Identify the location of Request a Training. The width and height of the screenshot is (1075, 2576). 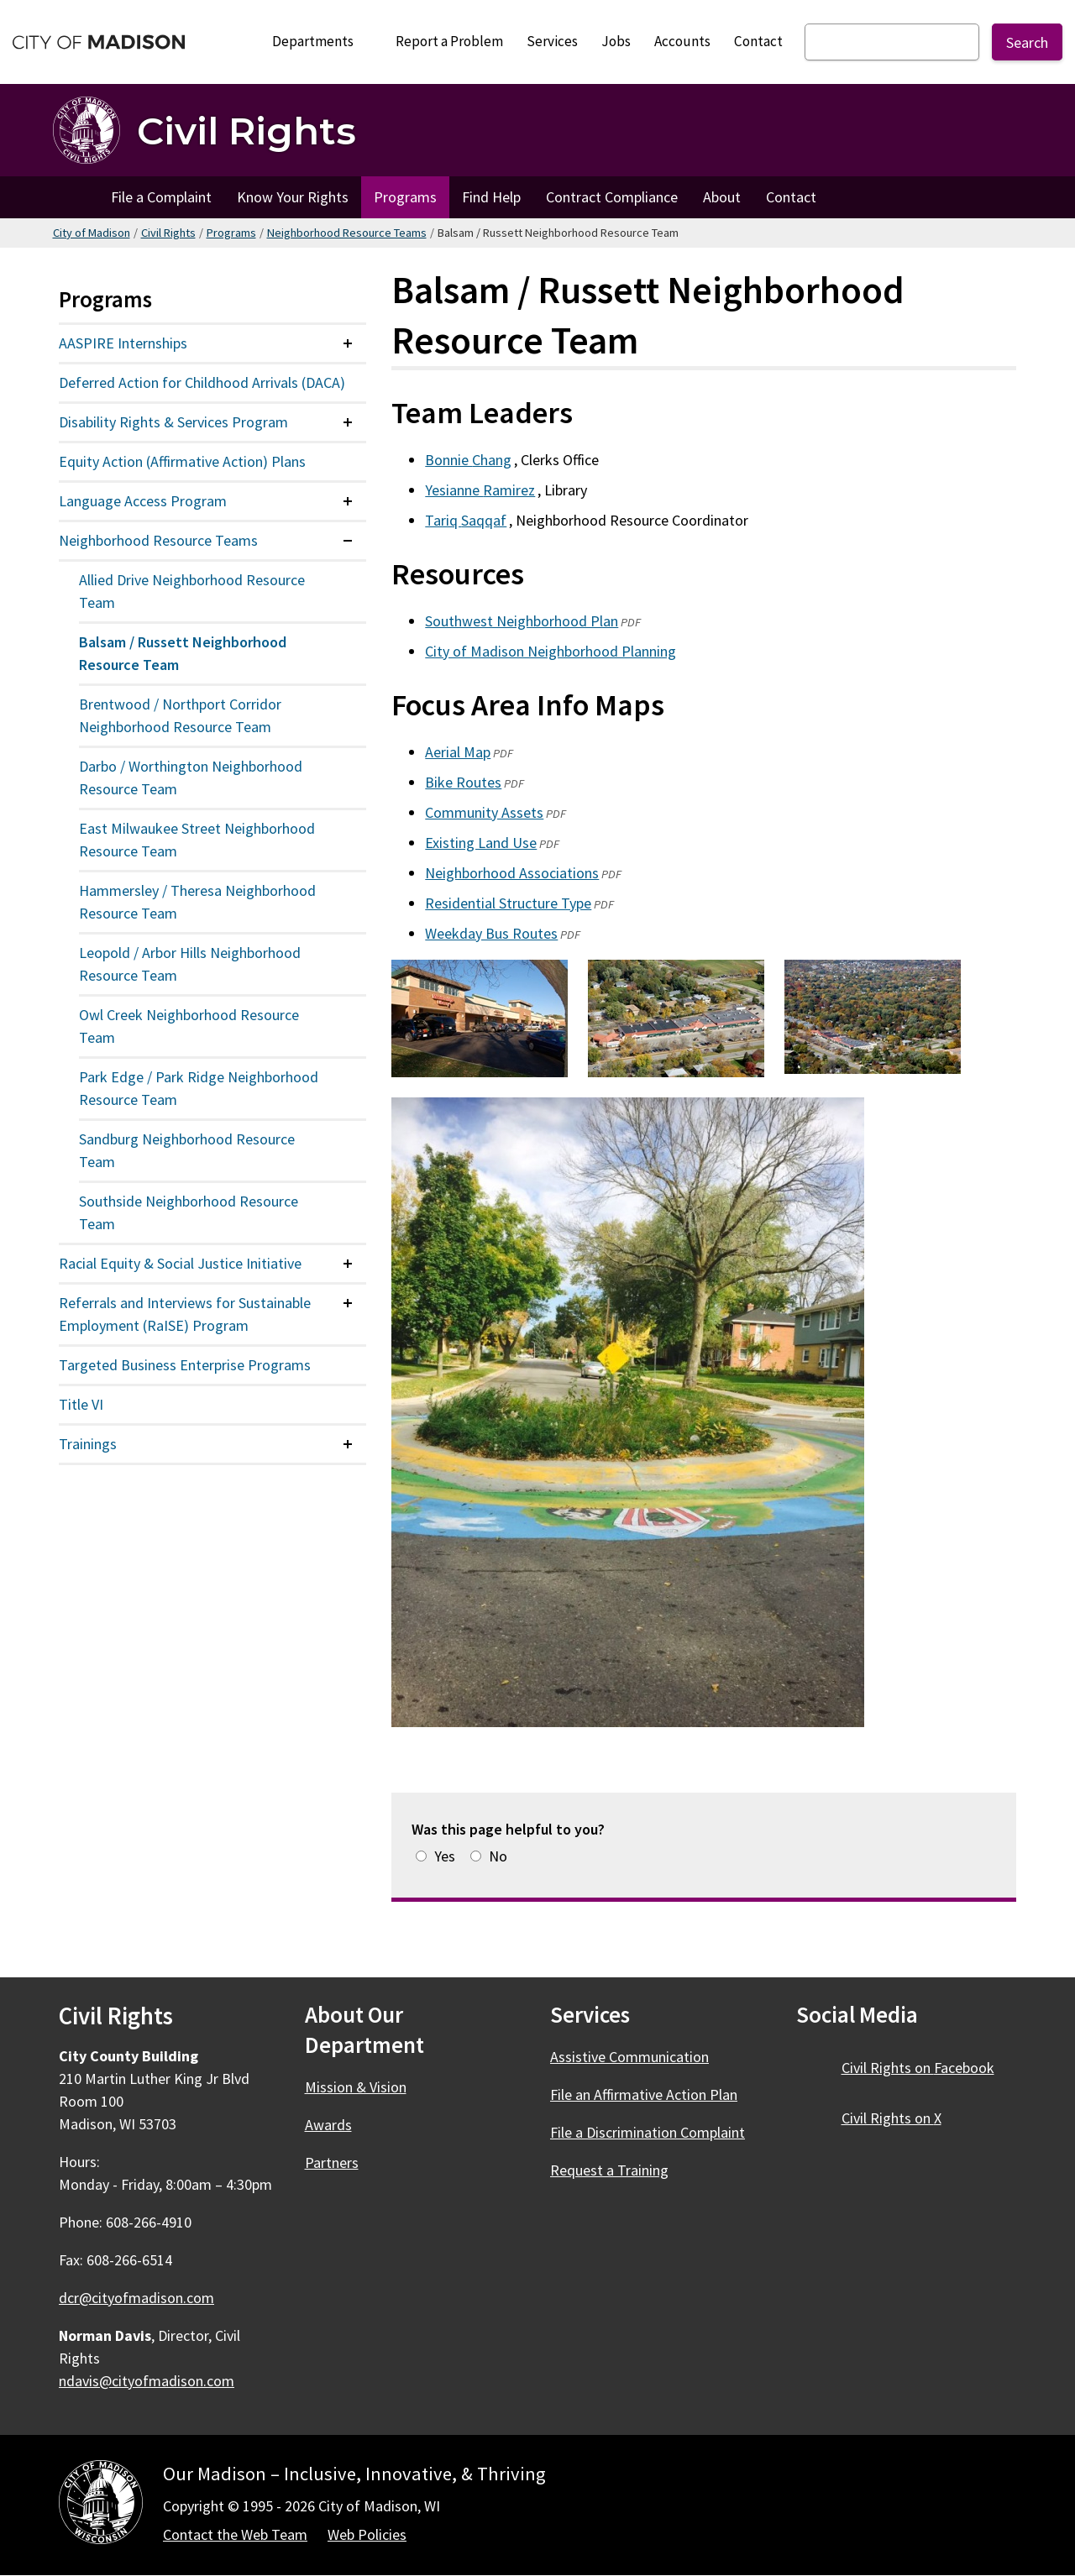
(609, 2170).